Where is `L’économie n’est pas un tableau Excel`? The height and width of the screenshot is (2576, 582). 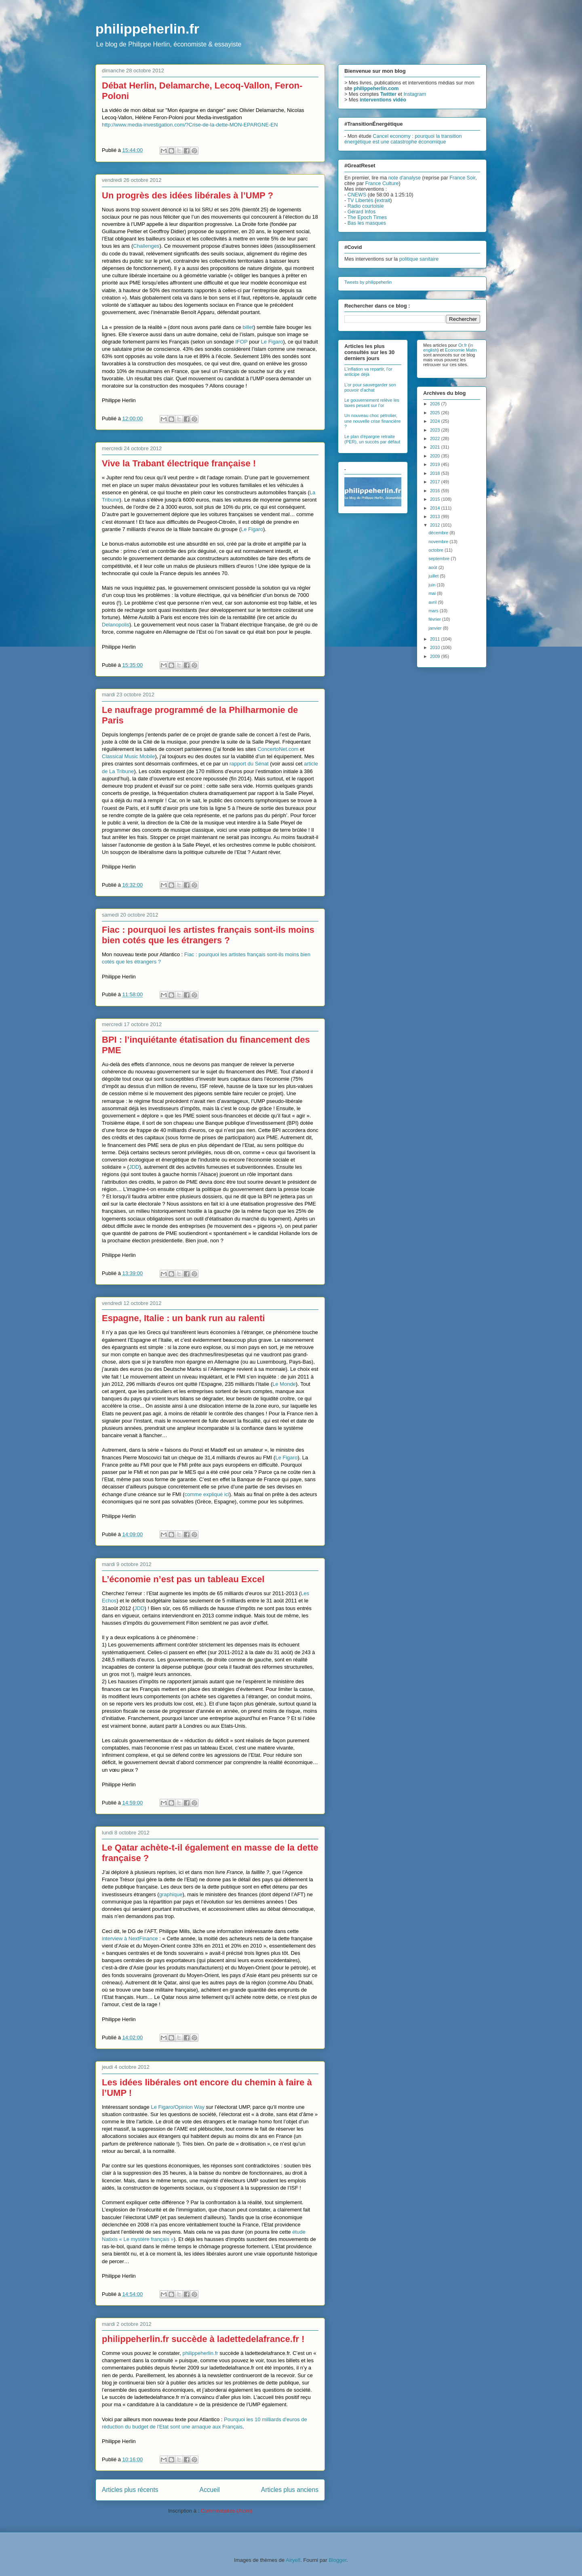 L’économie n’est pas un tableau Excel is located at coordinates (183, 1579).